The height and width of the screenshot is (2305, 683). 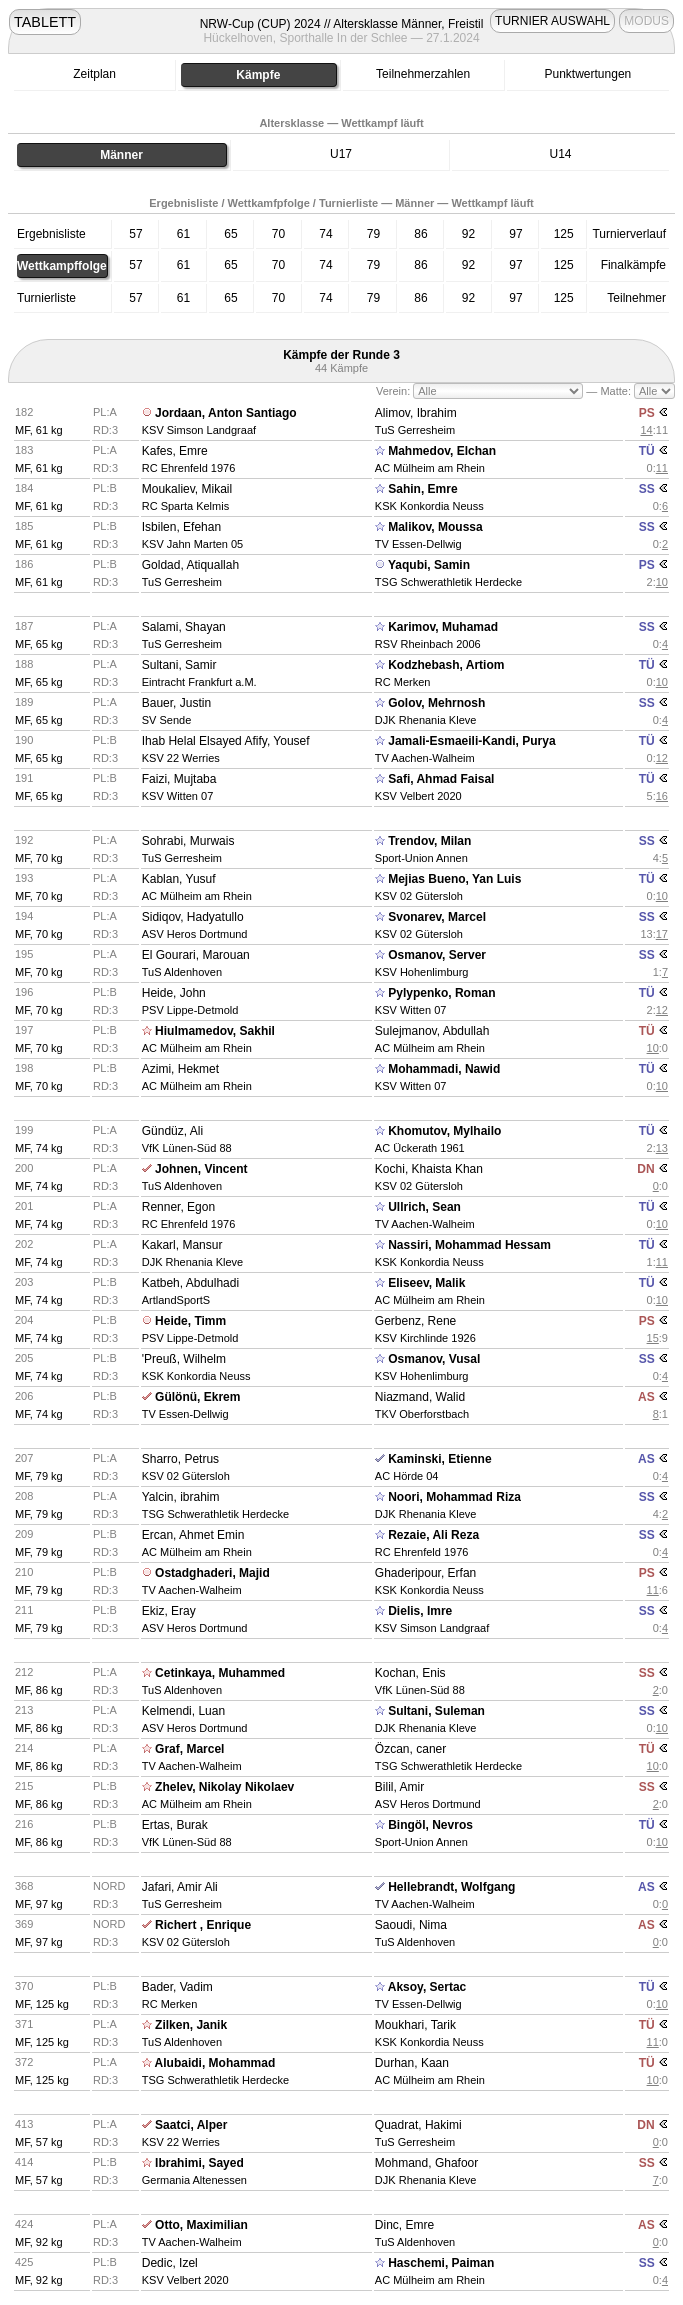 I want to click on KSV Witten 07, so click(x=178, y=796).